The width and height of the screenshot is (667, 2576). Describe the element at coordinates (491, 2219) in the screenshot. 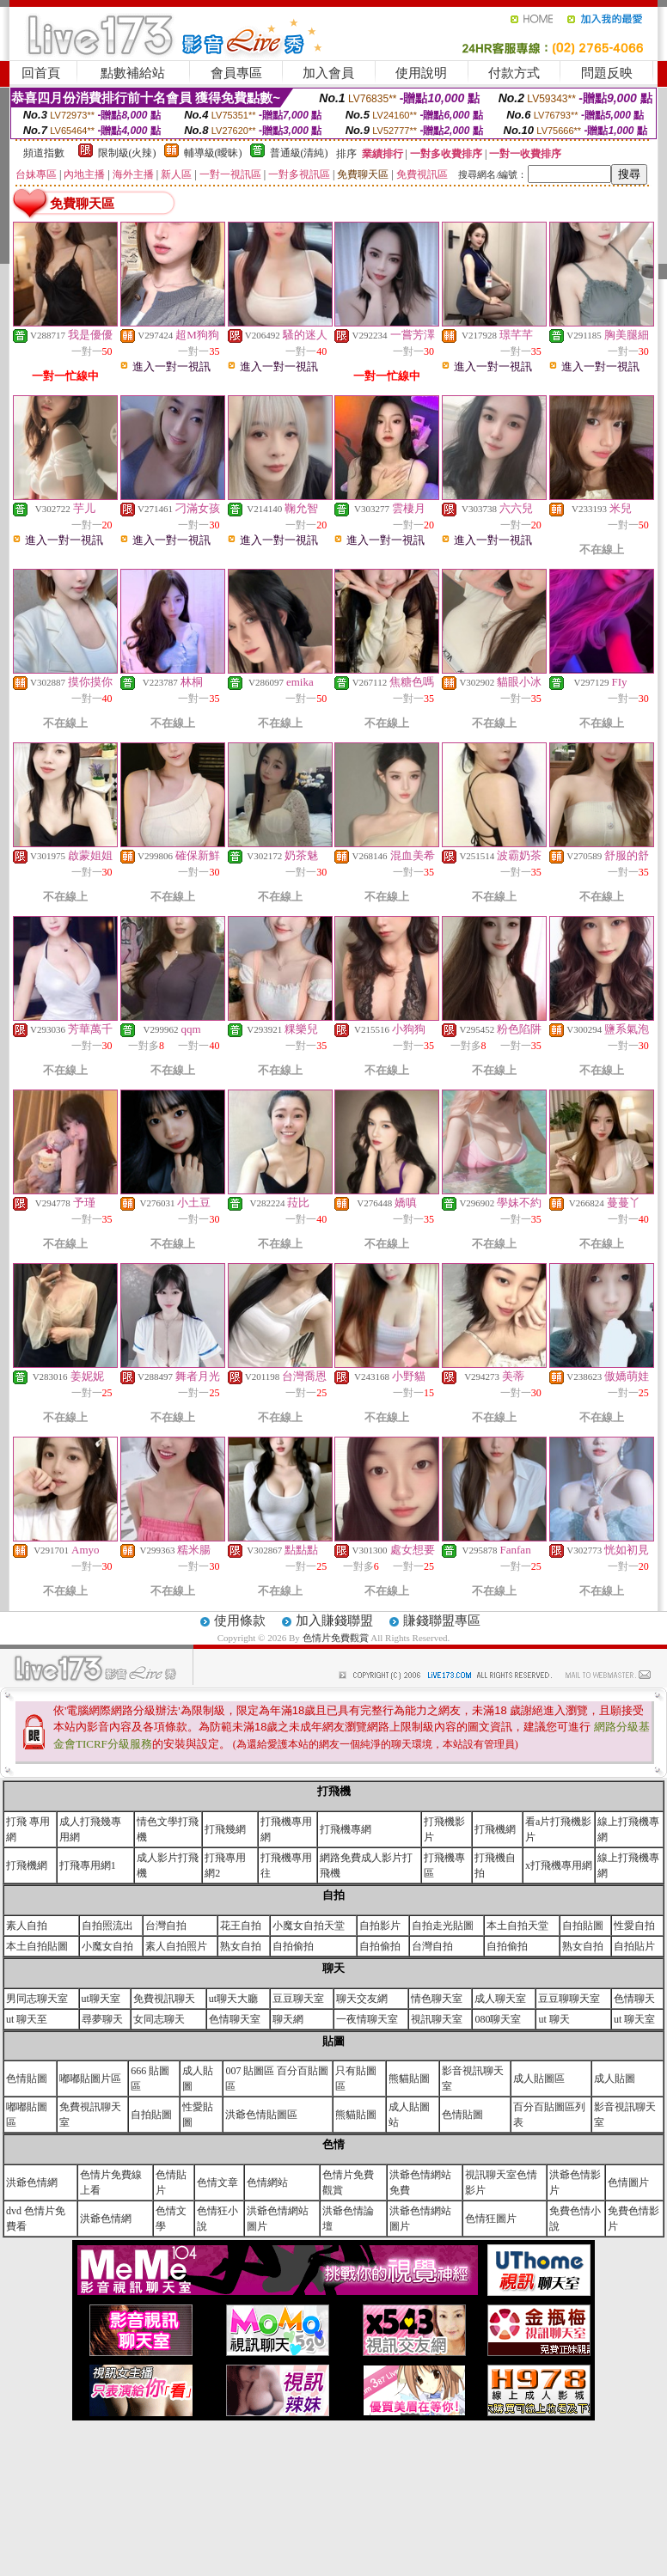

I see `色情狂圖片` at that location.